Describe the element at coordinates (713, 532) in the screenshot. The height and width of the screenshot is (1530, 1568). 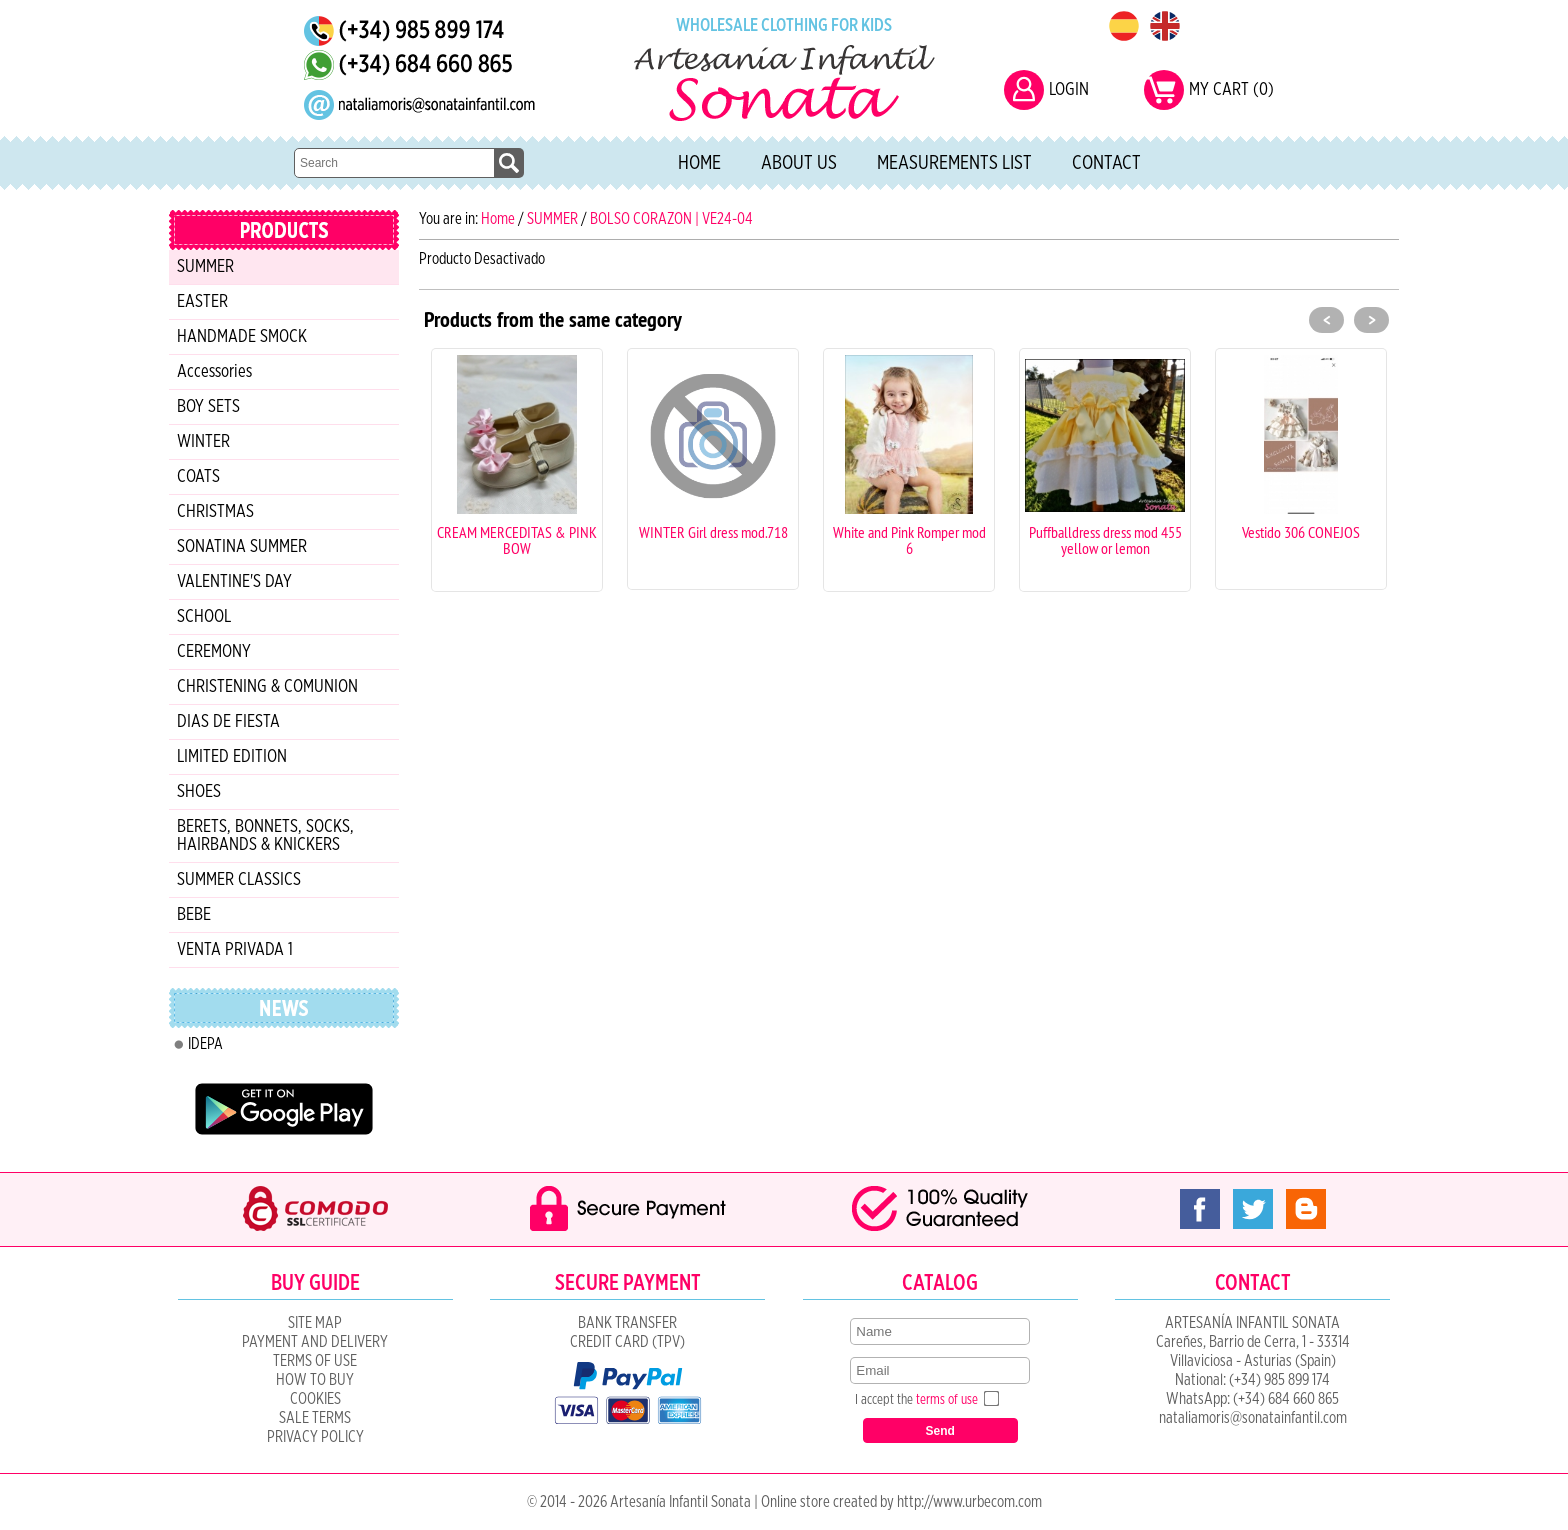
I see `WINTER Girl dress mod.718` at that location.